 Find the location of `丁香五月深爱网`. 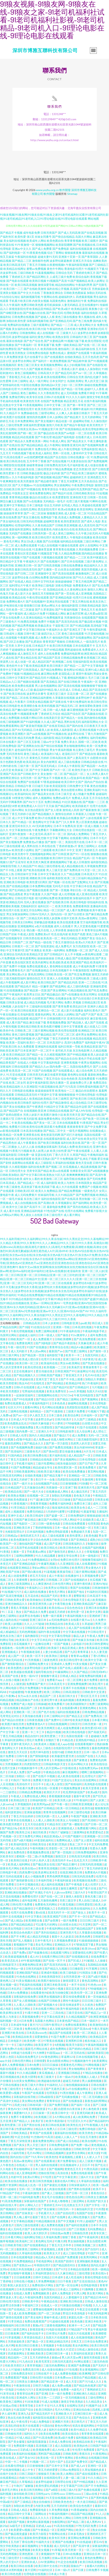

丁香五月深爱网 is located at coordinates (68, 481).